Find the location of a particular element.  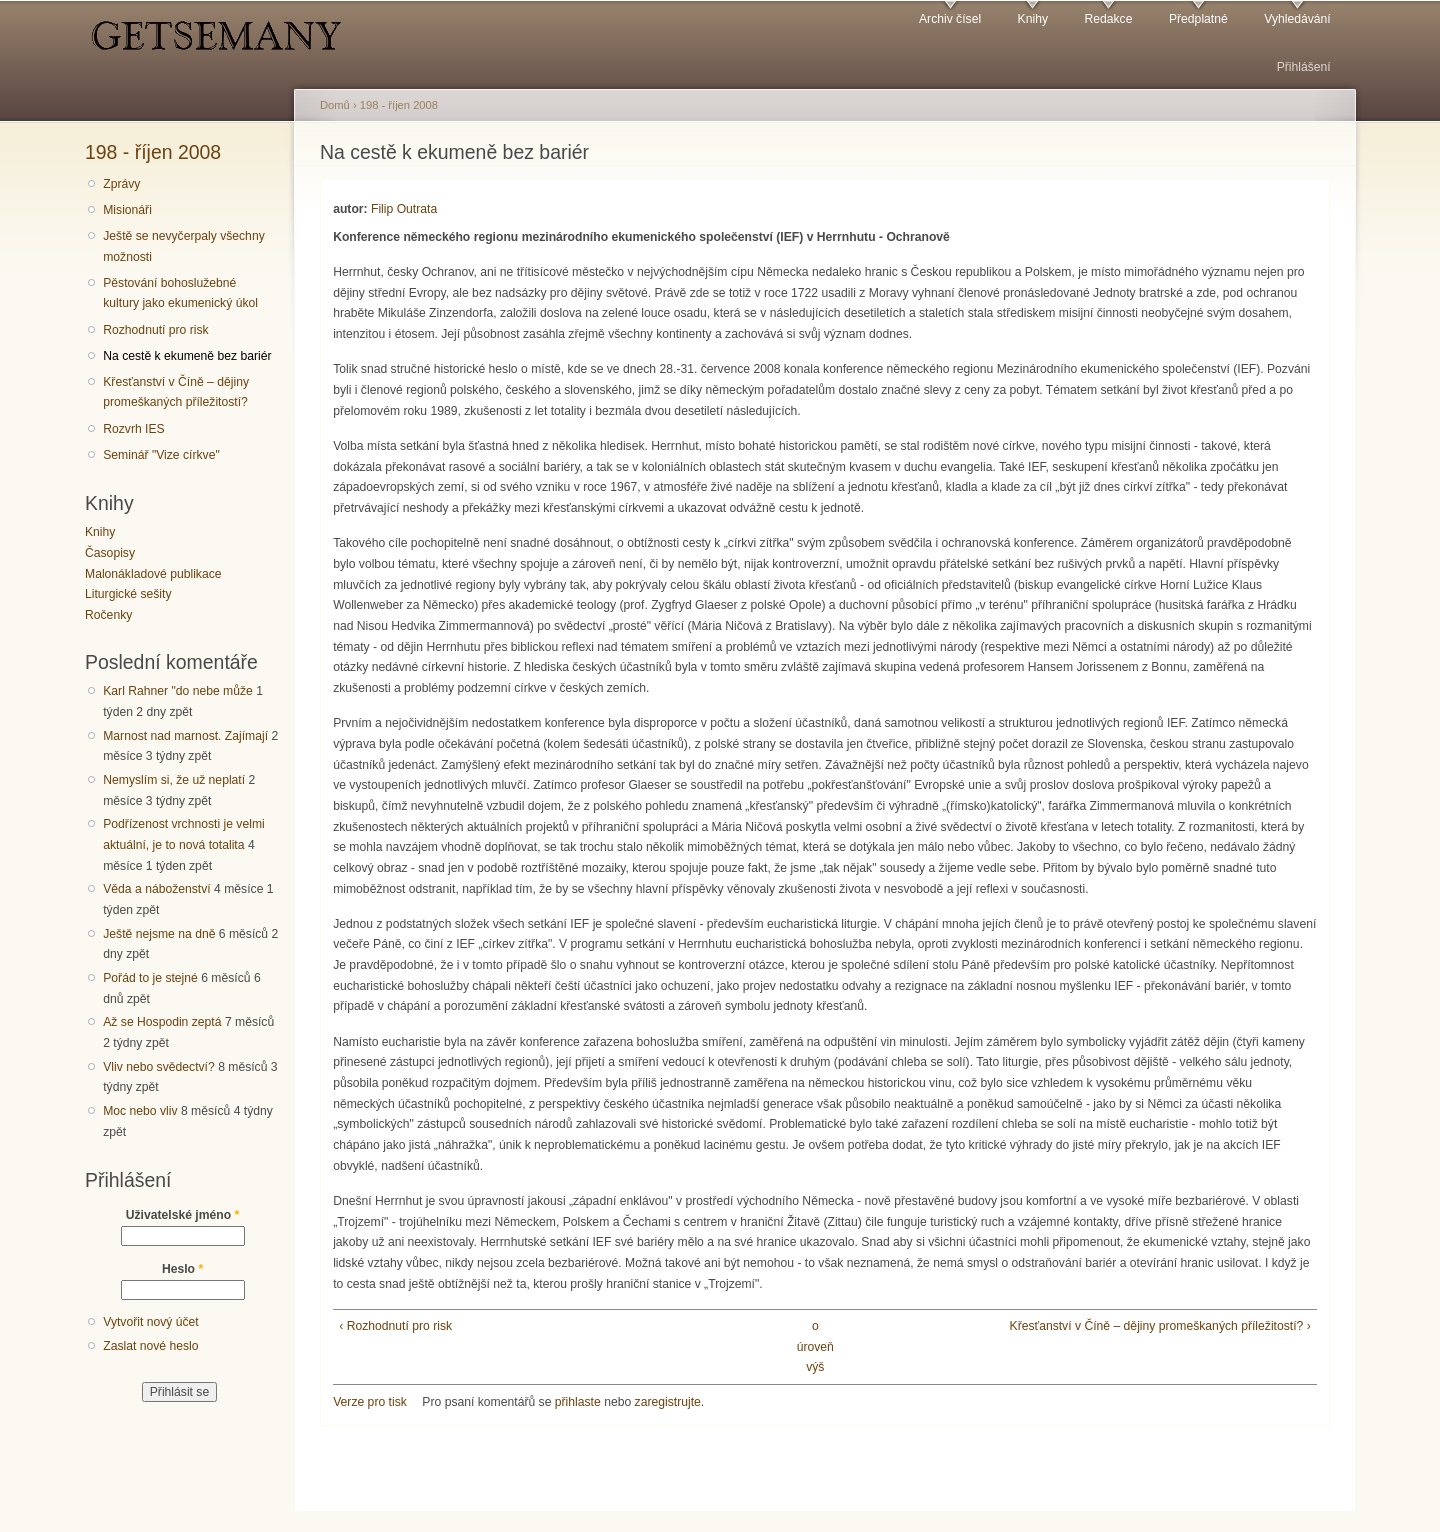

‹ Rozhodnutí pro risk is located at coordinates (395, 1326).